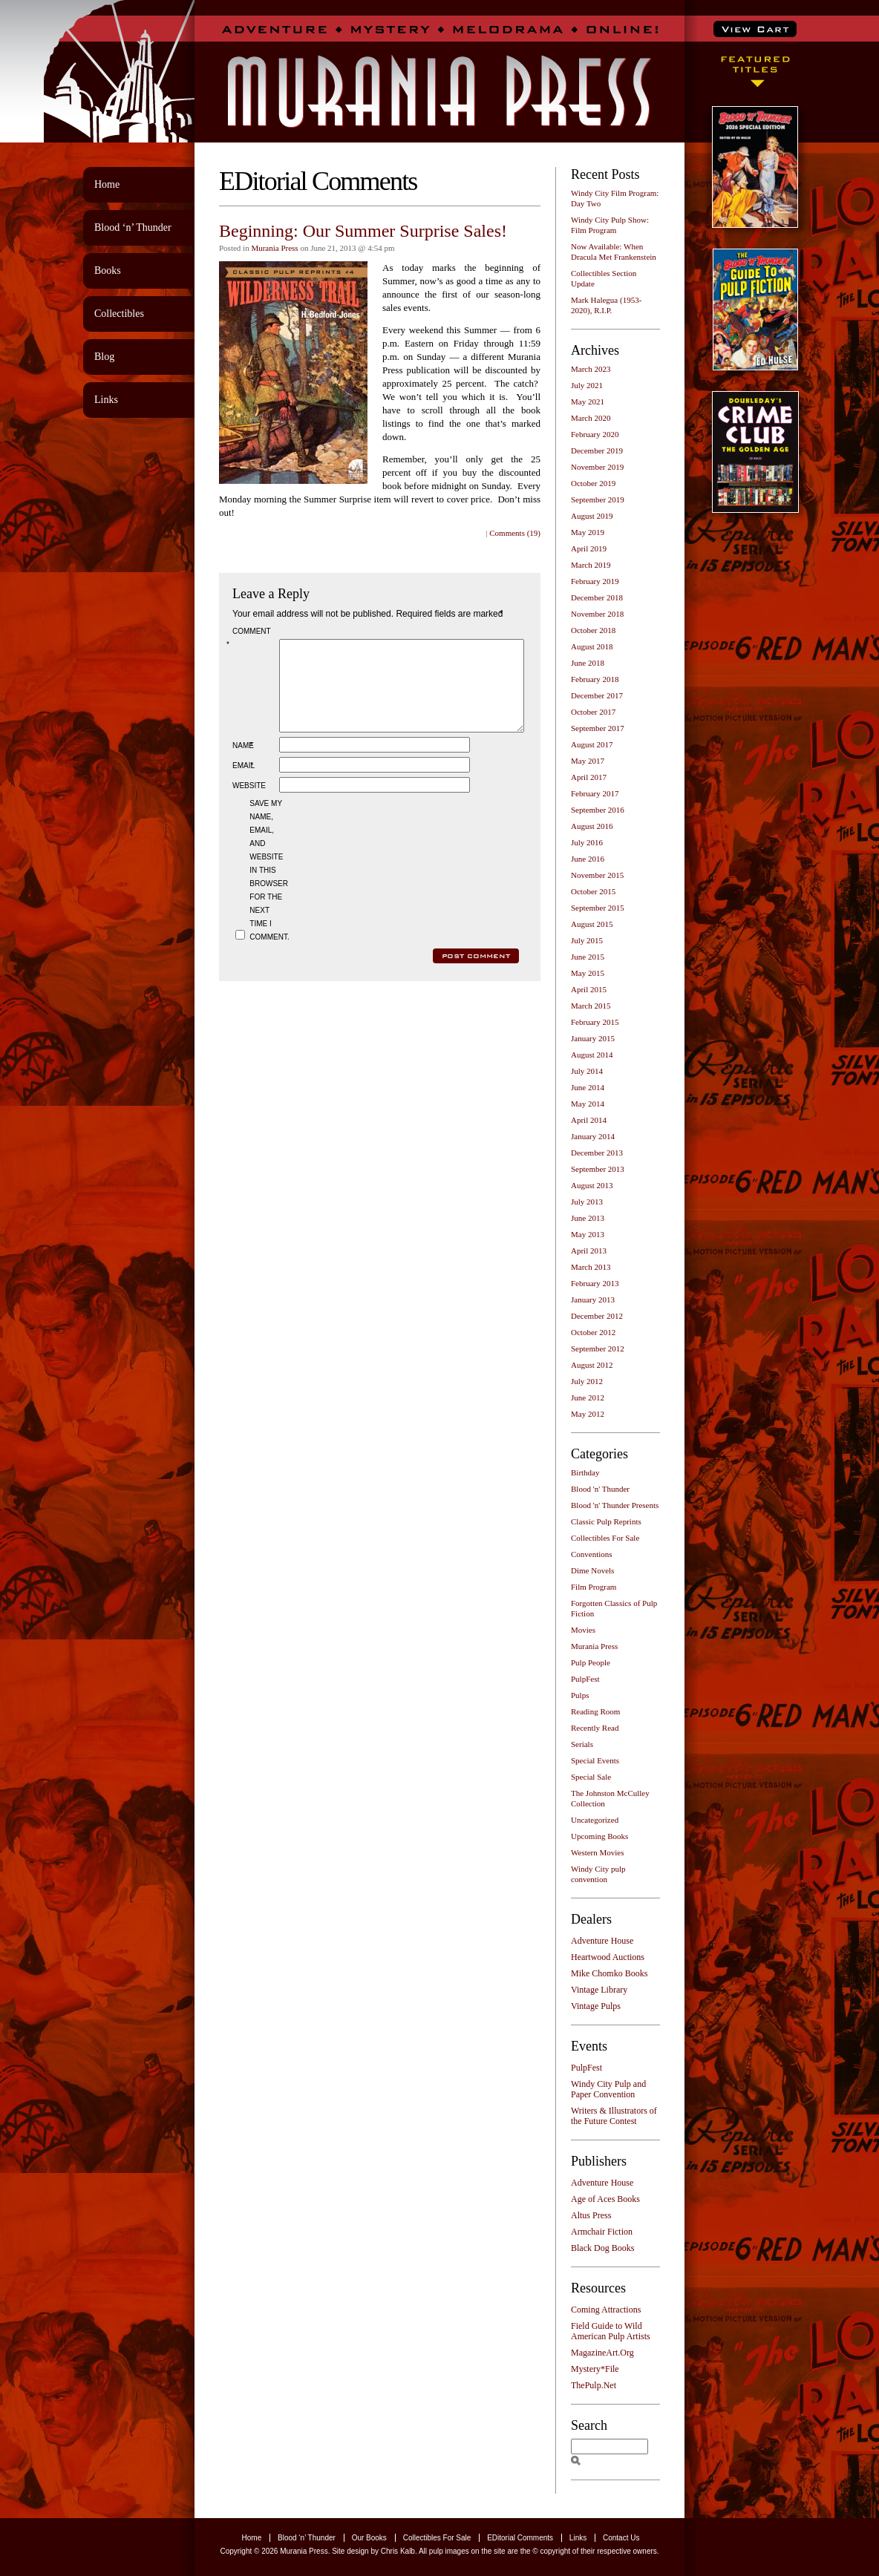 This screenshot has width=879, height=2576. Describe the element at coordinates (107, 270) in the screenshot. I see `Books` at that location.